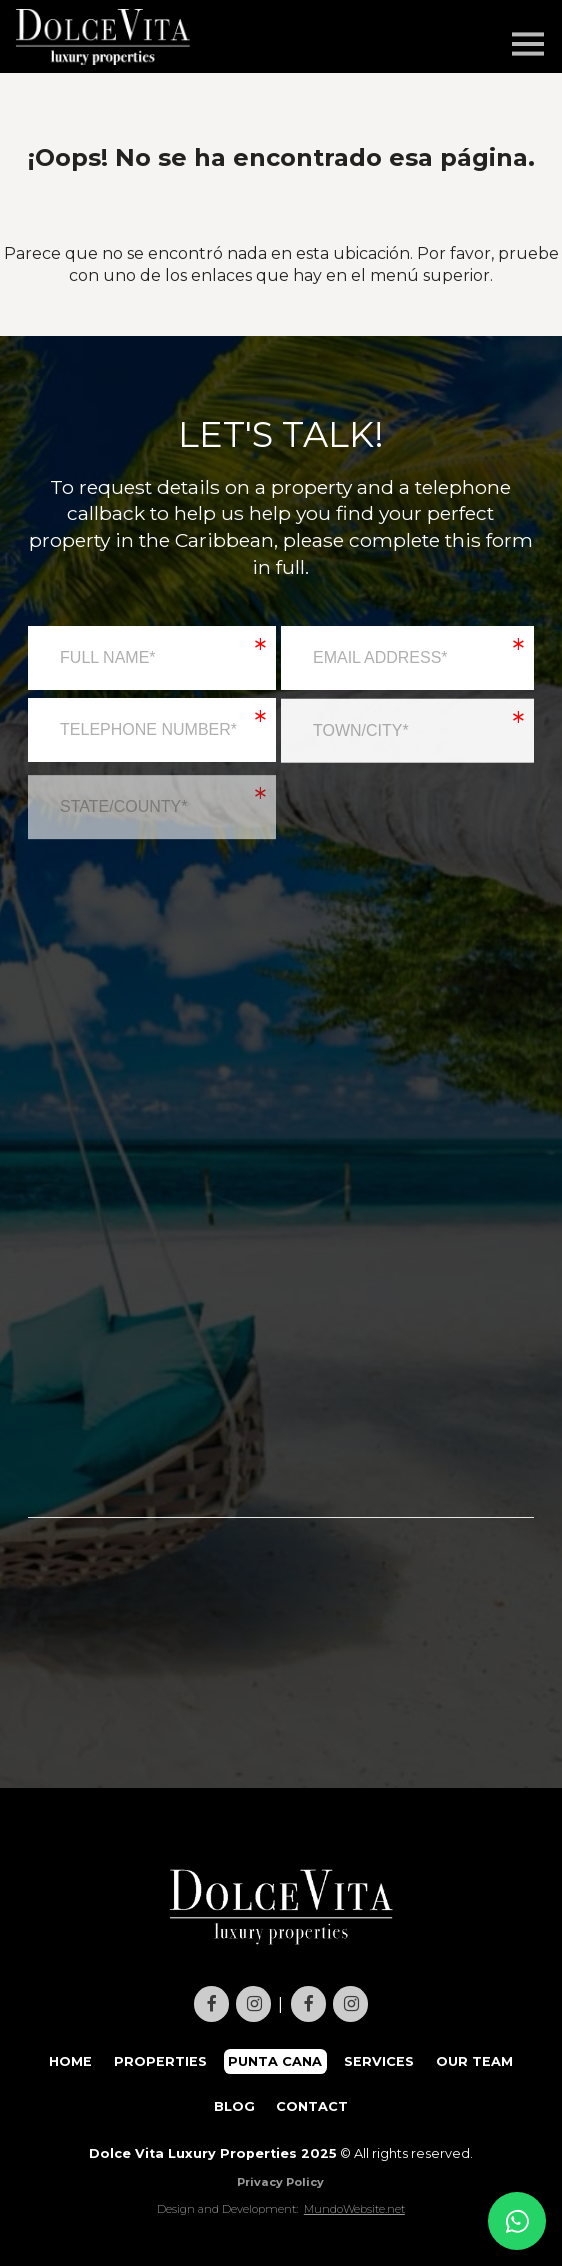  Describe the element at coordinates (275, 2061) in the screenshot. I see `PUNTA CANA` at that location.